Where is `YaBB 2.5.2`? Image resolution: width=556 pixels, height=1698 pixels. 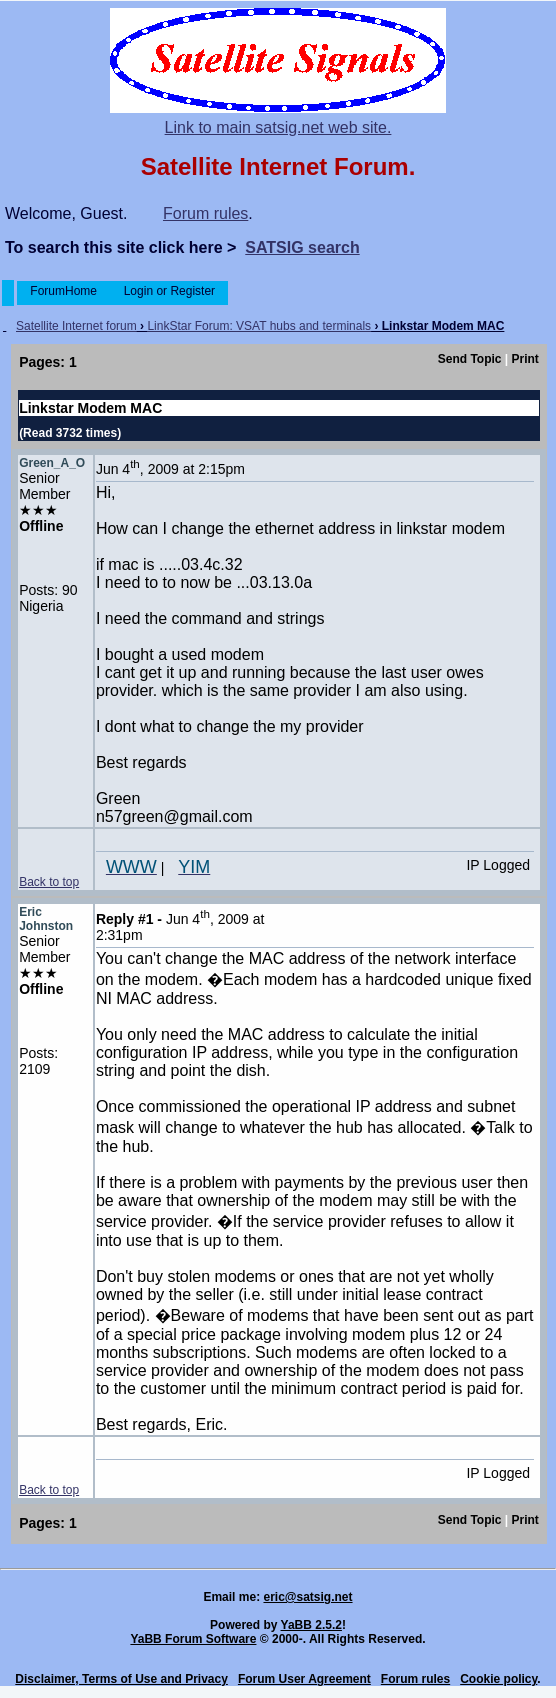 YaBB 2.5.2 is located at coordinates (311, 1625).